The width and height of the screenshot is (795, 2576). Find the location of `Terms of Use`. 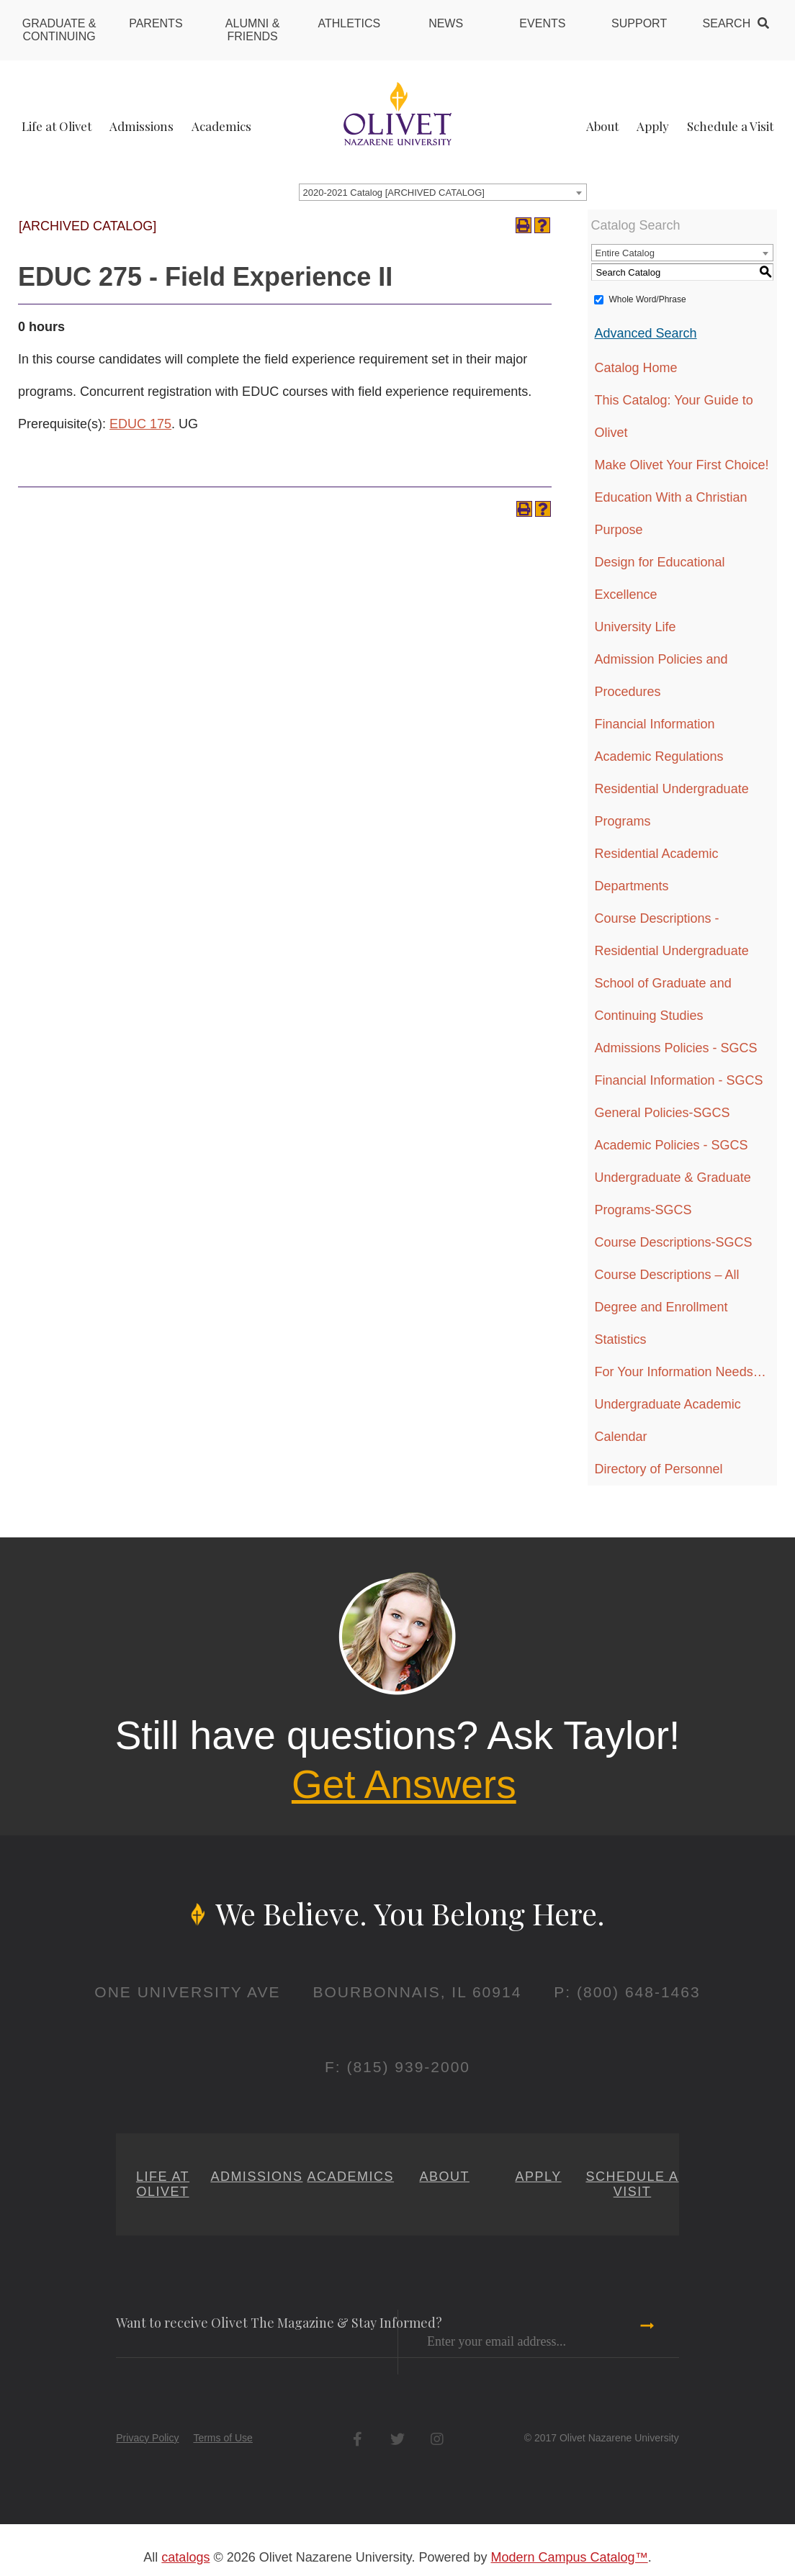

Terms of Use is located at coordinates (222, 2438).